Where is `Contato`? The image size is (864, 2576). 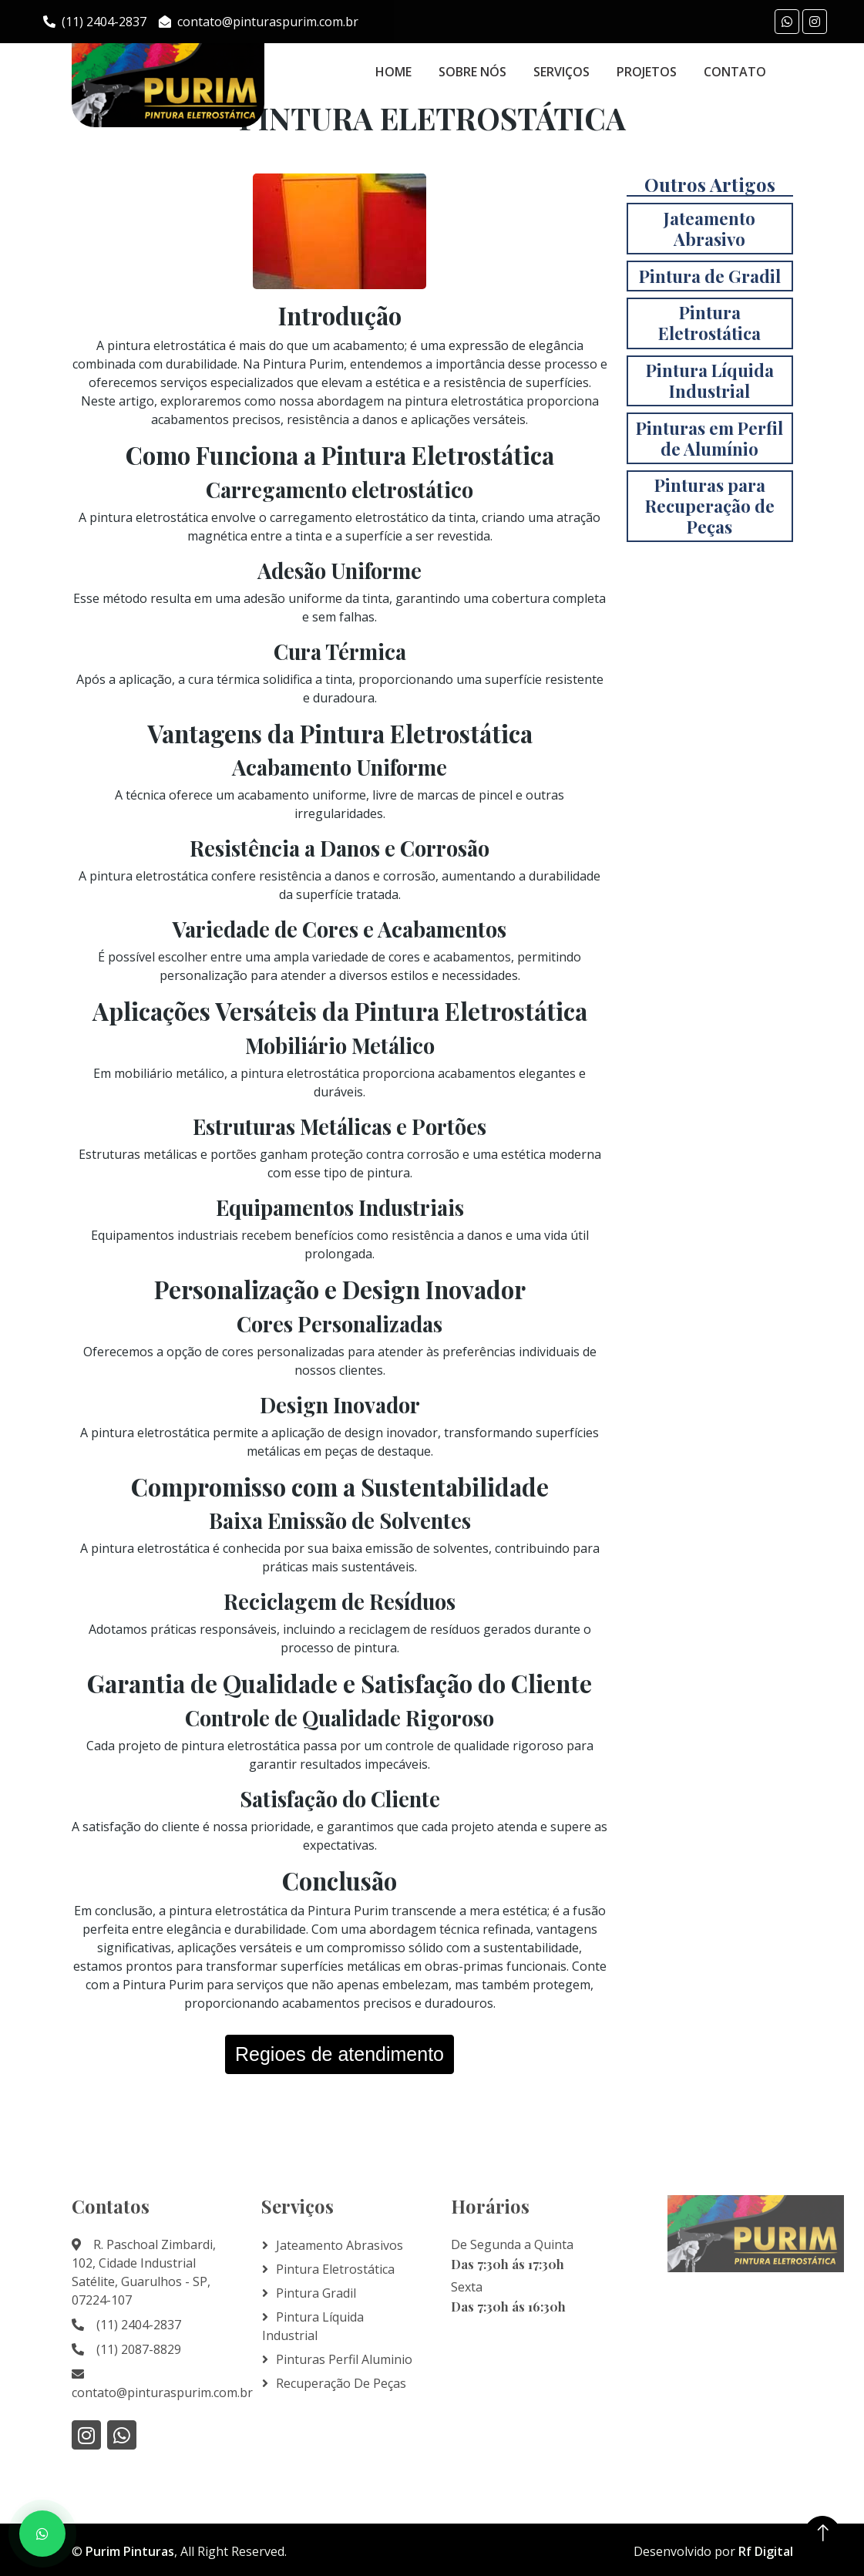 Contato is located at coordinates (735, 71).